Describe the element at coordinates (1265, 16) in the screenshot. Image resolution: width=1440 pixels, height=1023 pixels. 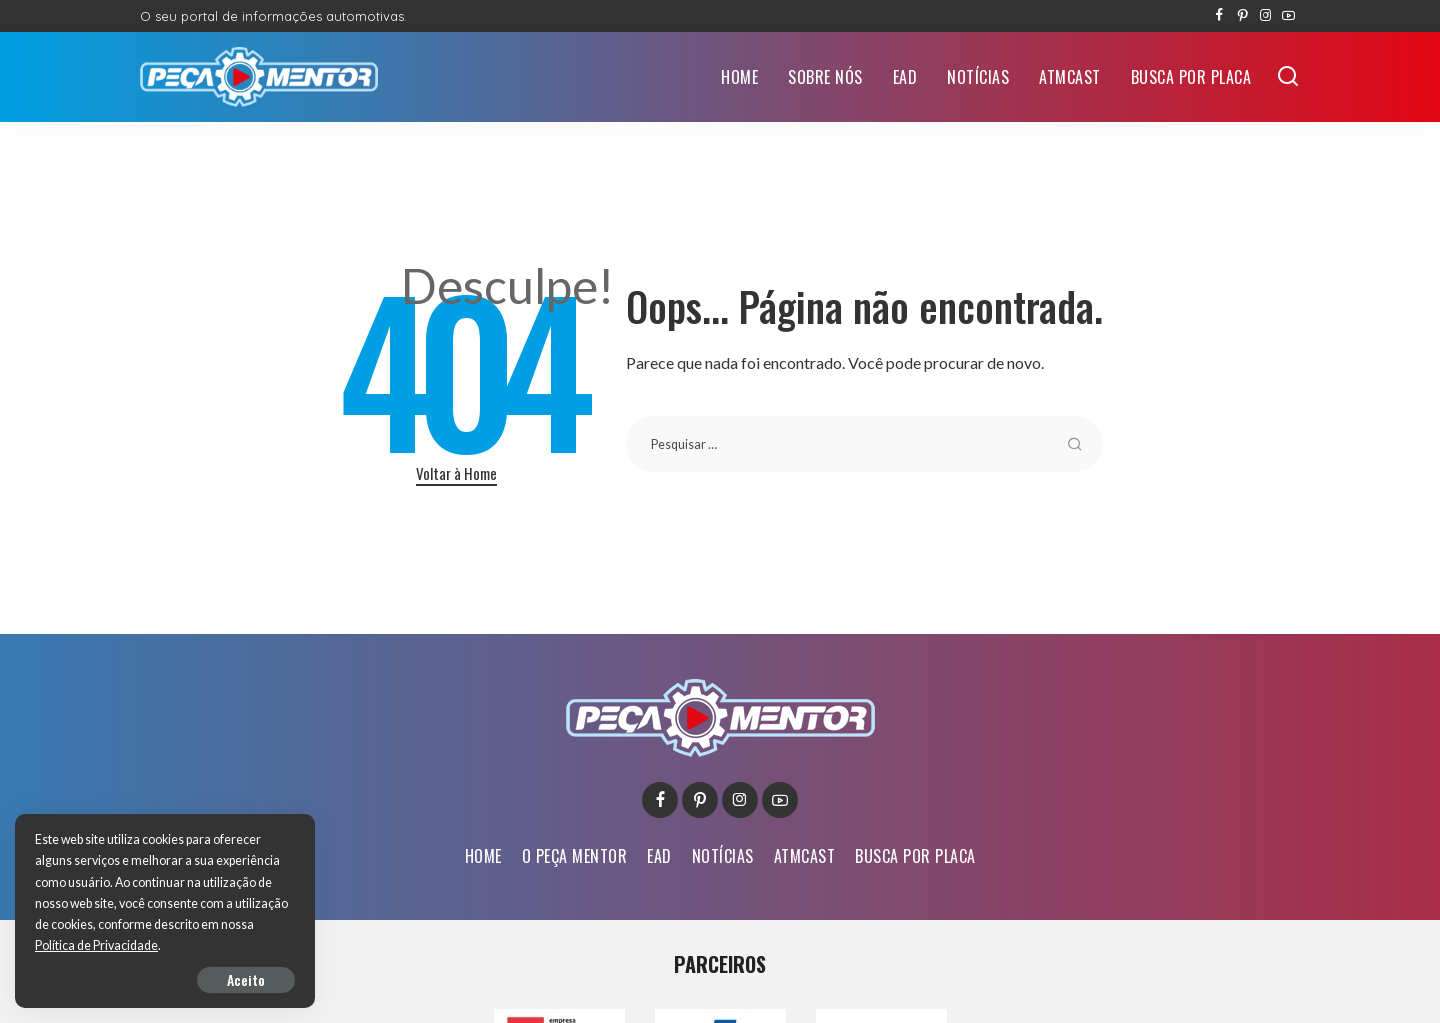
I see `[Instagram]` at that location.